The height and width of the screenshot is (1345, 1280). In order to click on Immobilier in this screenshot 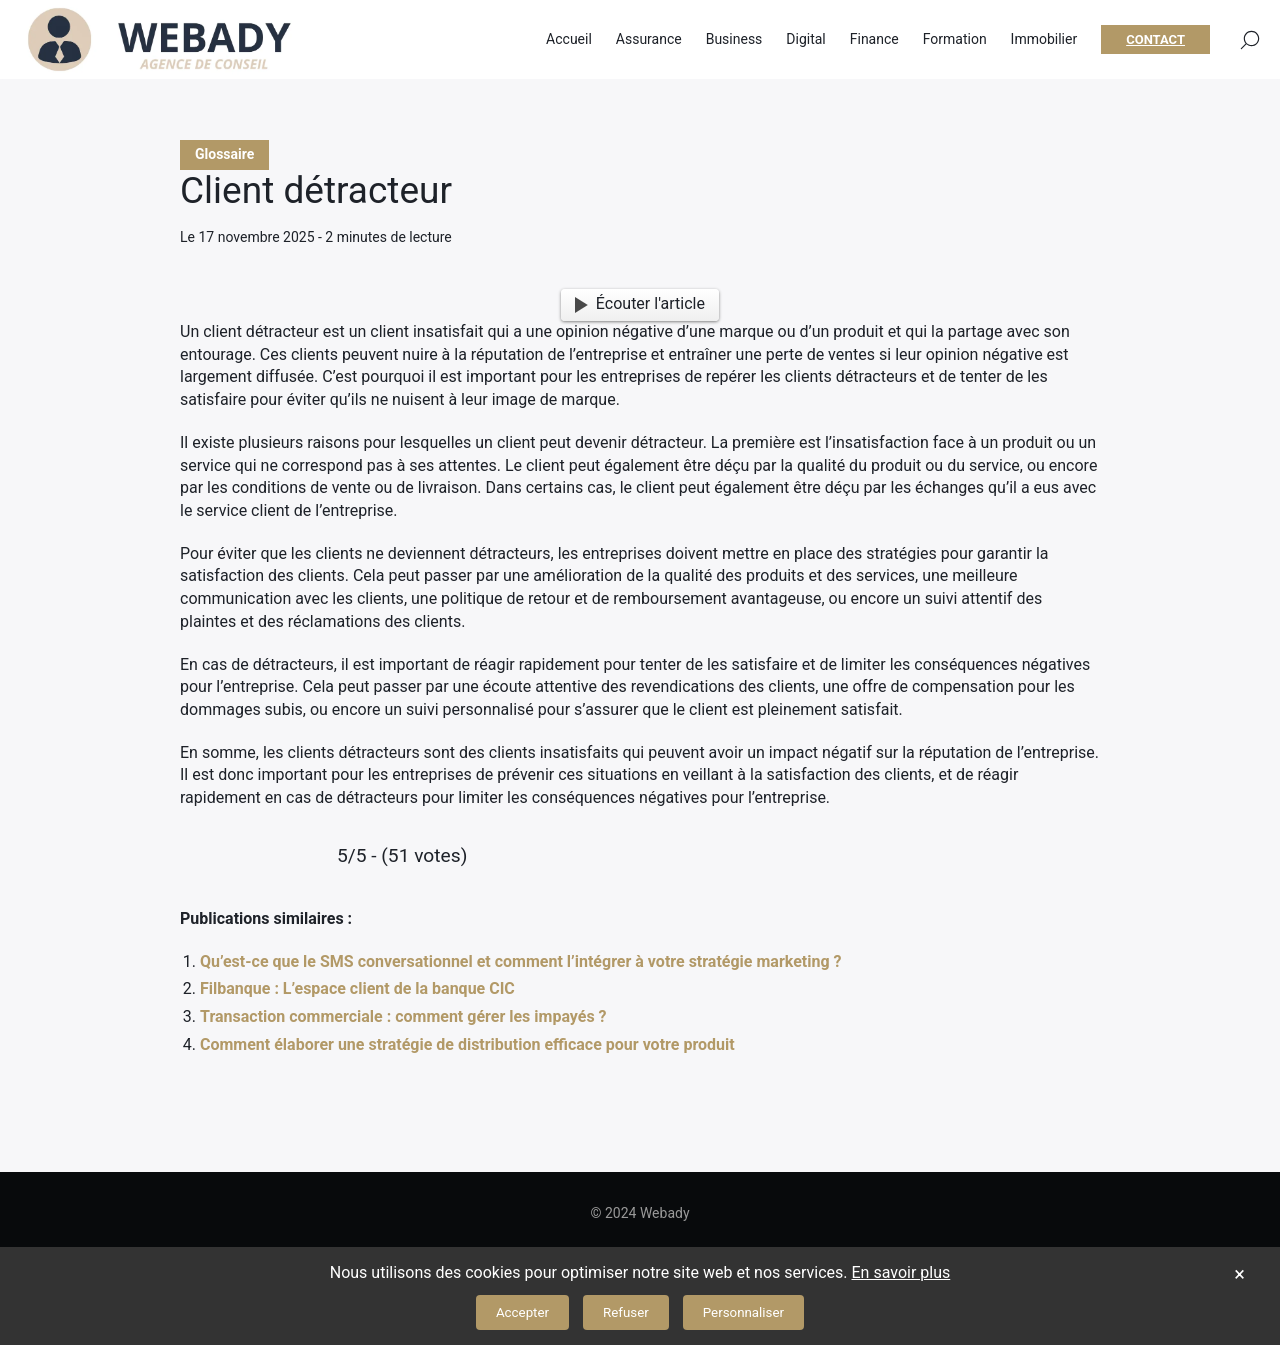, I will do `click(1044, 40)`.